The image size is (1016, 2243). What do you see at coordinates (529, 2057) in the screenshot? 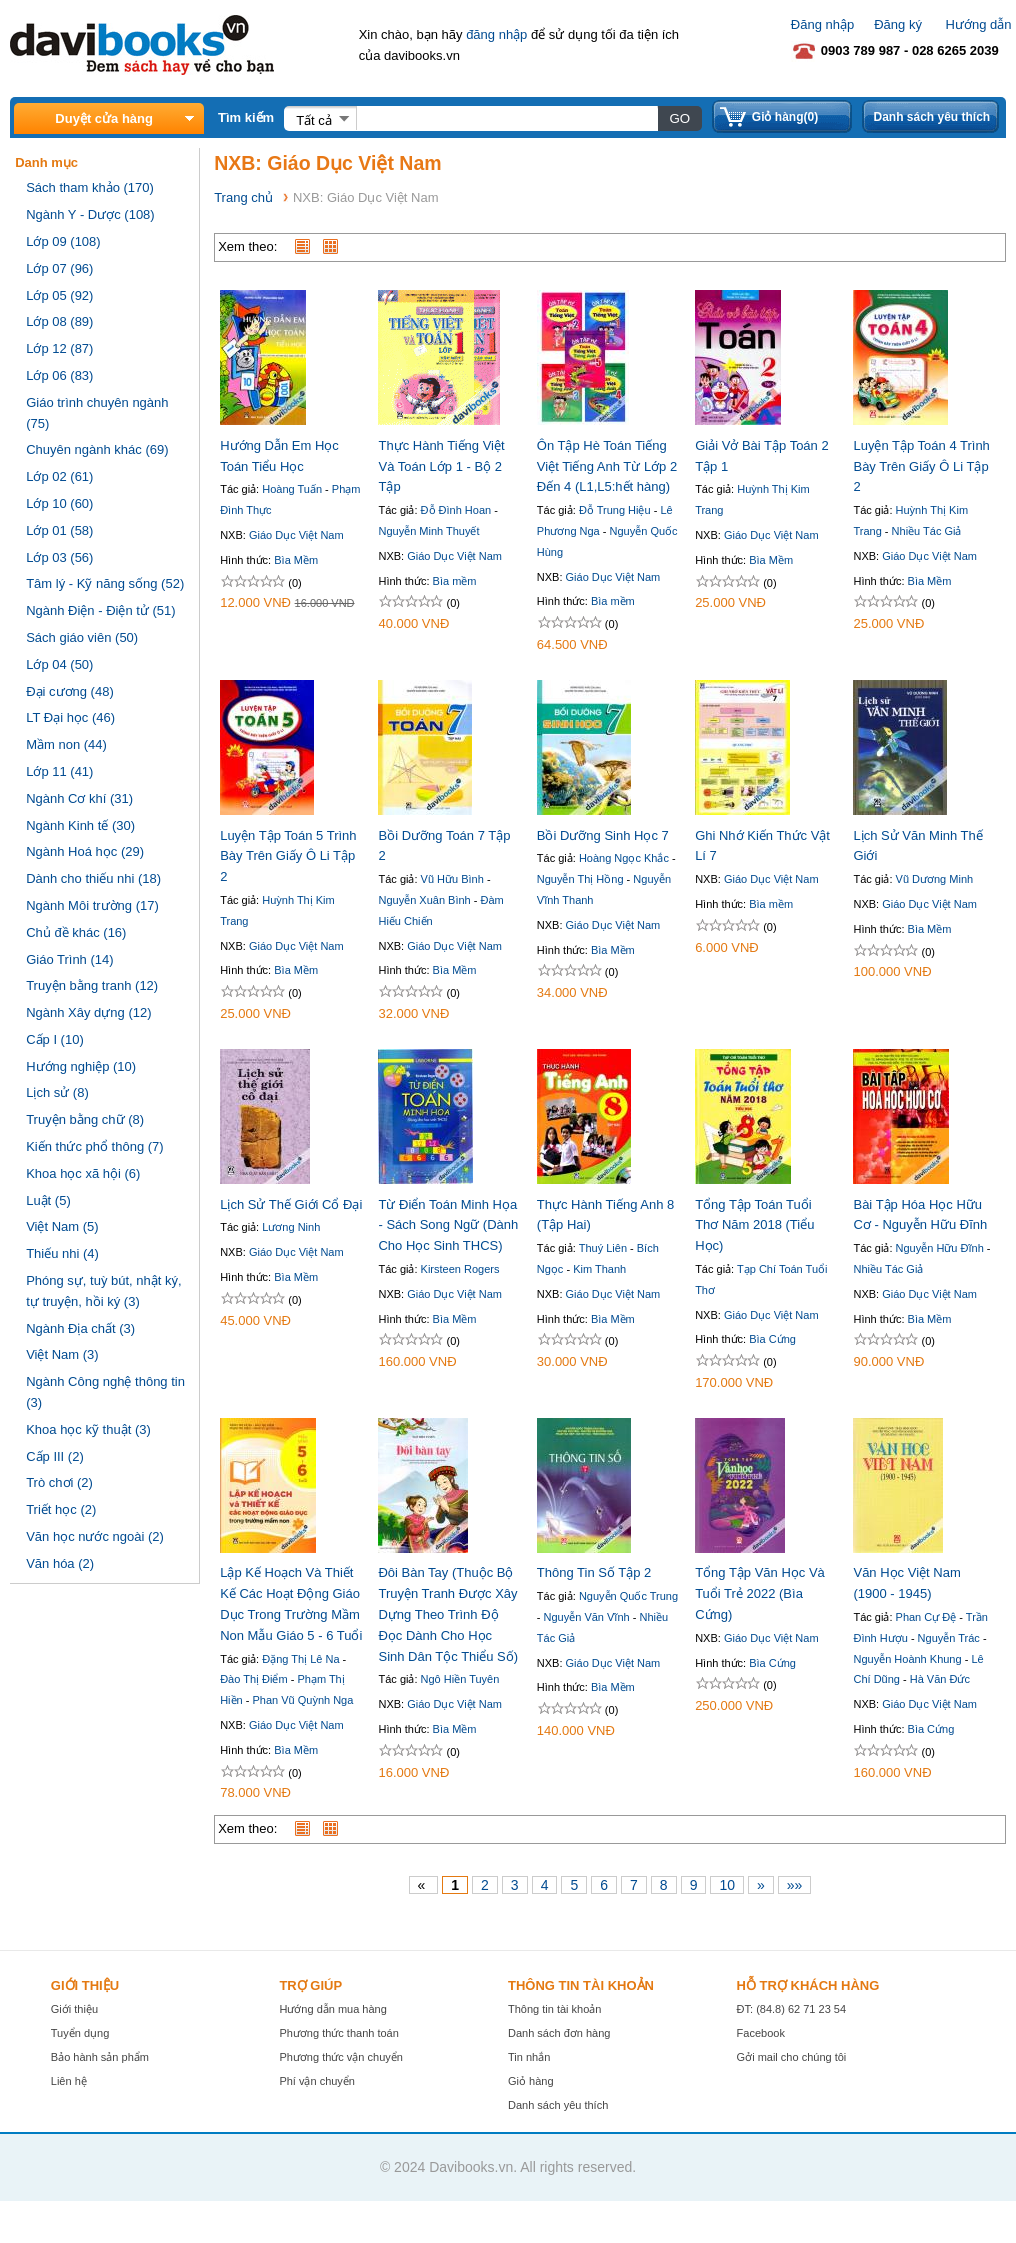
I see `Tin nhắn` at bounding box center [529, 2057].